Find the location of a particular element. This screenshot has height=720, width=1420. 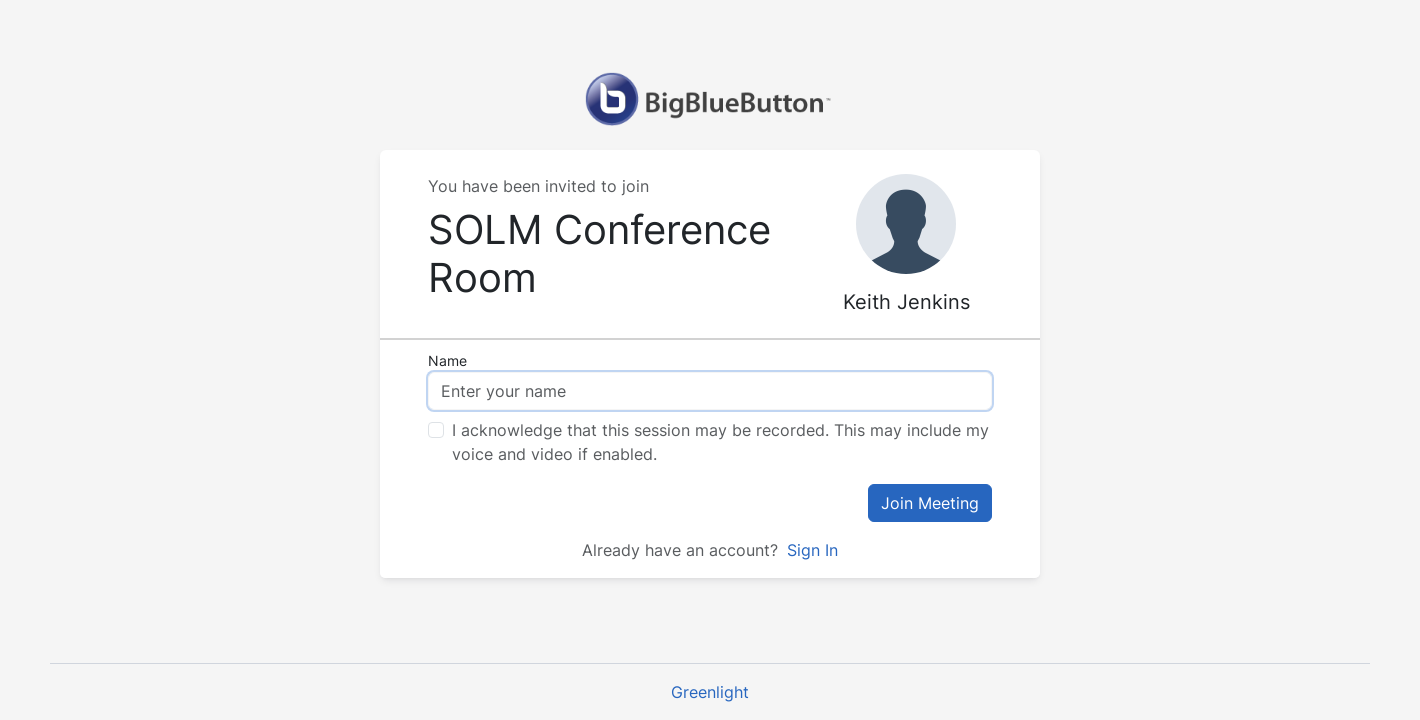

Sign In is located at coordinates (810, 550).